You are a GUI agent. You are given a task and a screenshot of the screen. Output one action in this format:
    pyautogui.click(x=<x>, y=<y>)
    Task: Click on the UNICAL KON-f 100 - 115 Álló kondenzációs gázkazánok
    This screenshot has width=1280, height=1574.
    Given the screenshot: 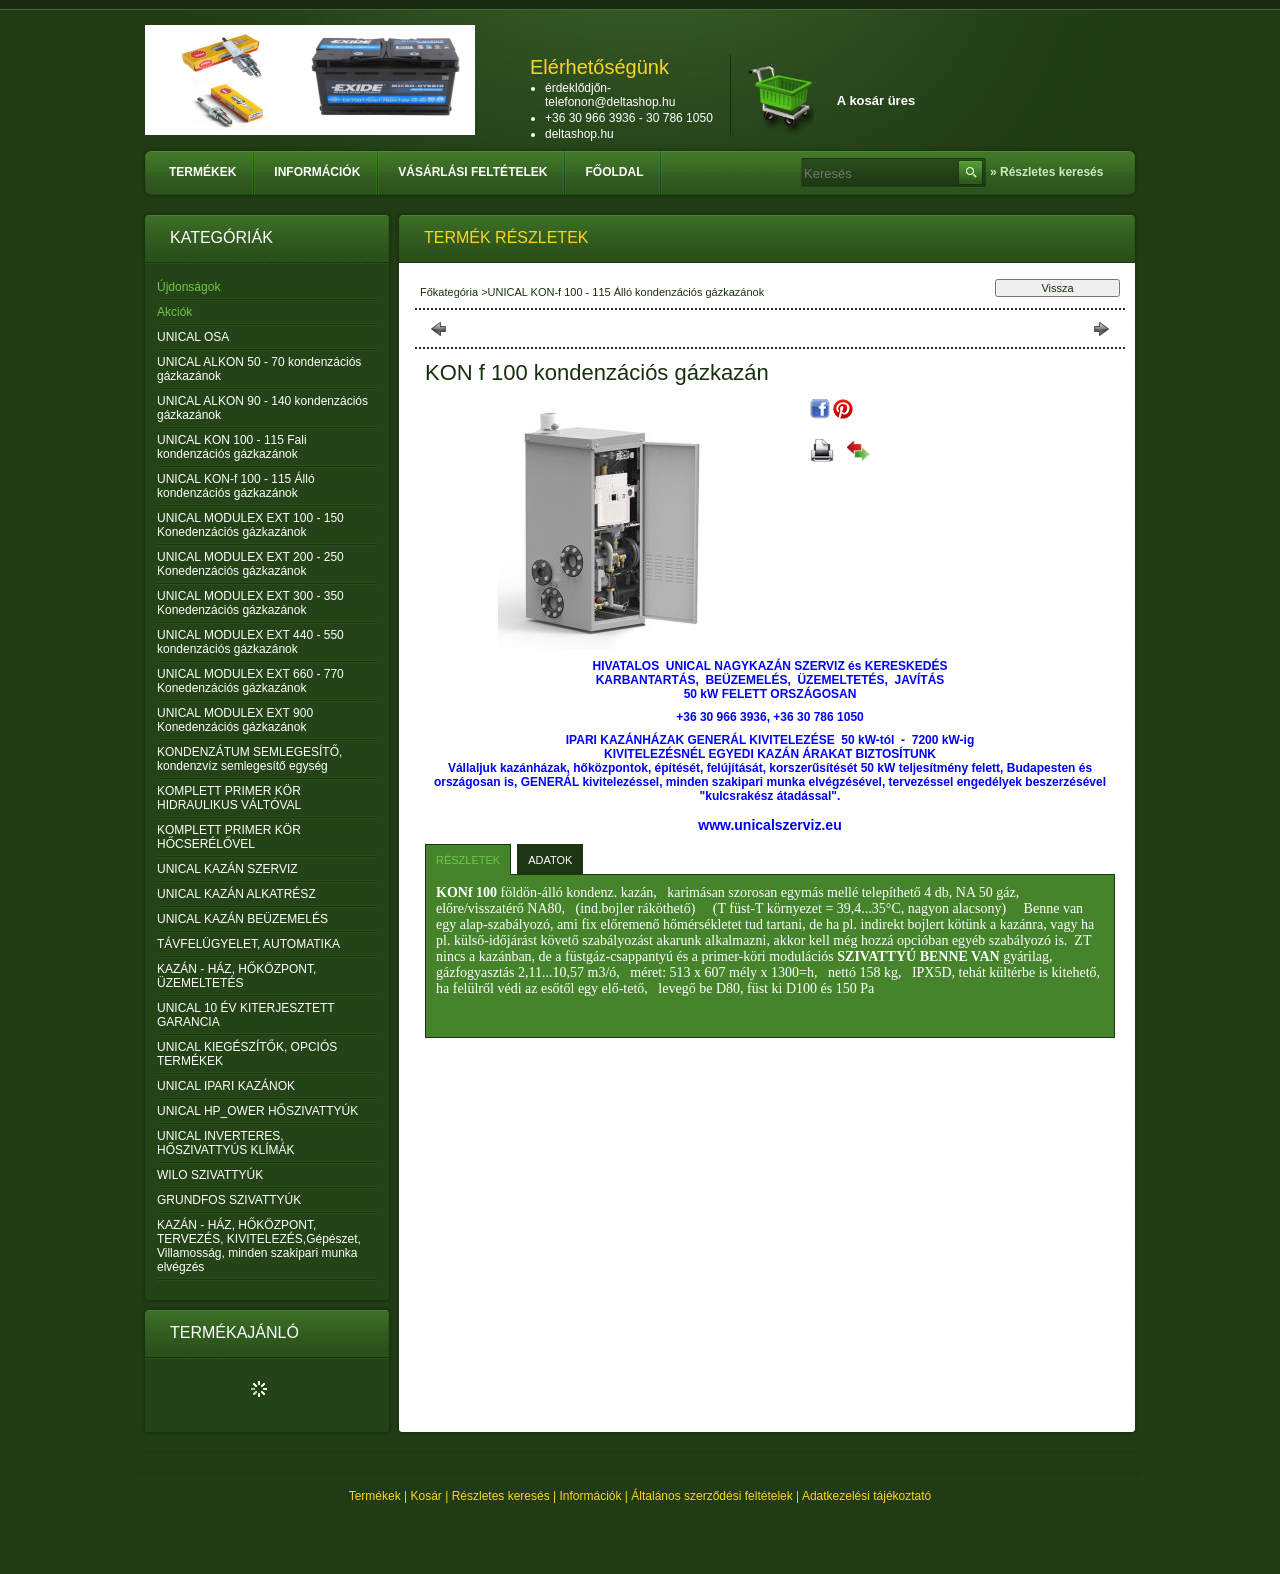 What is the action you would take?
    pyautogui.click(x=236, y=486)
    